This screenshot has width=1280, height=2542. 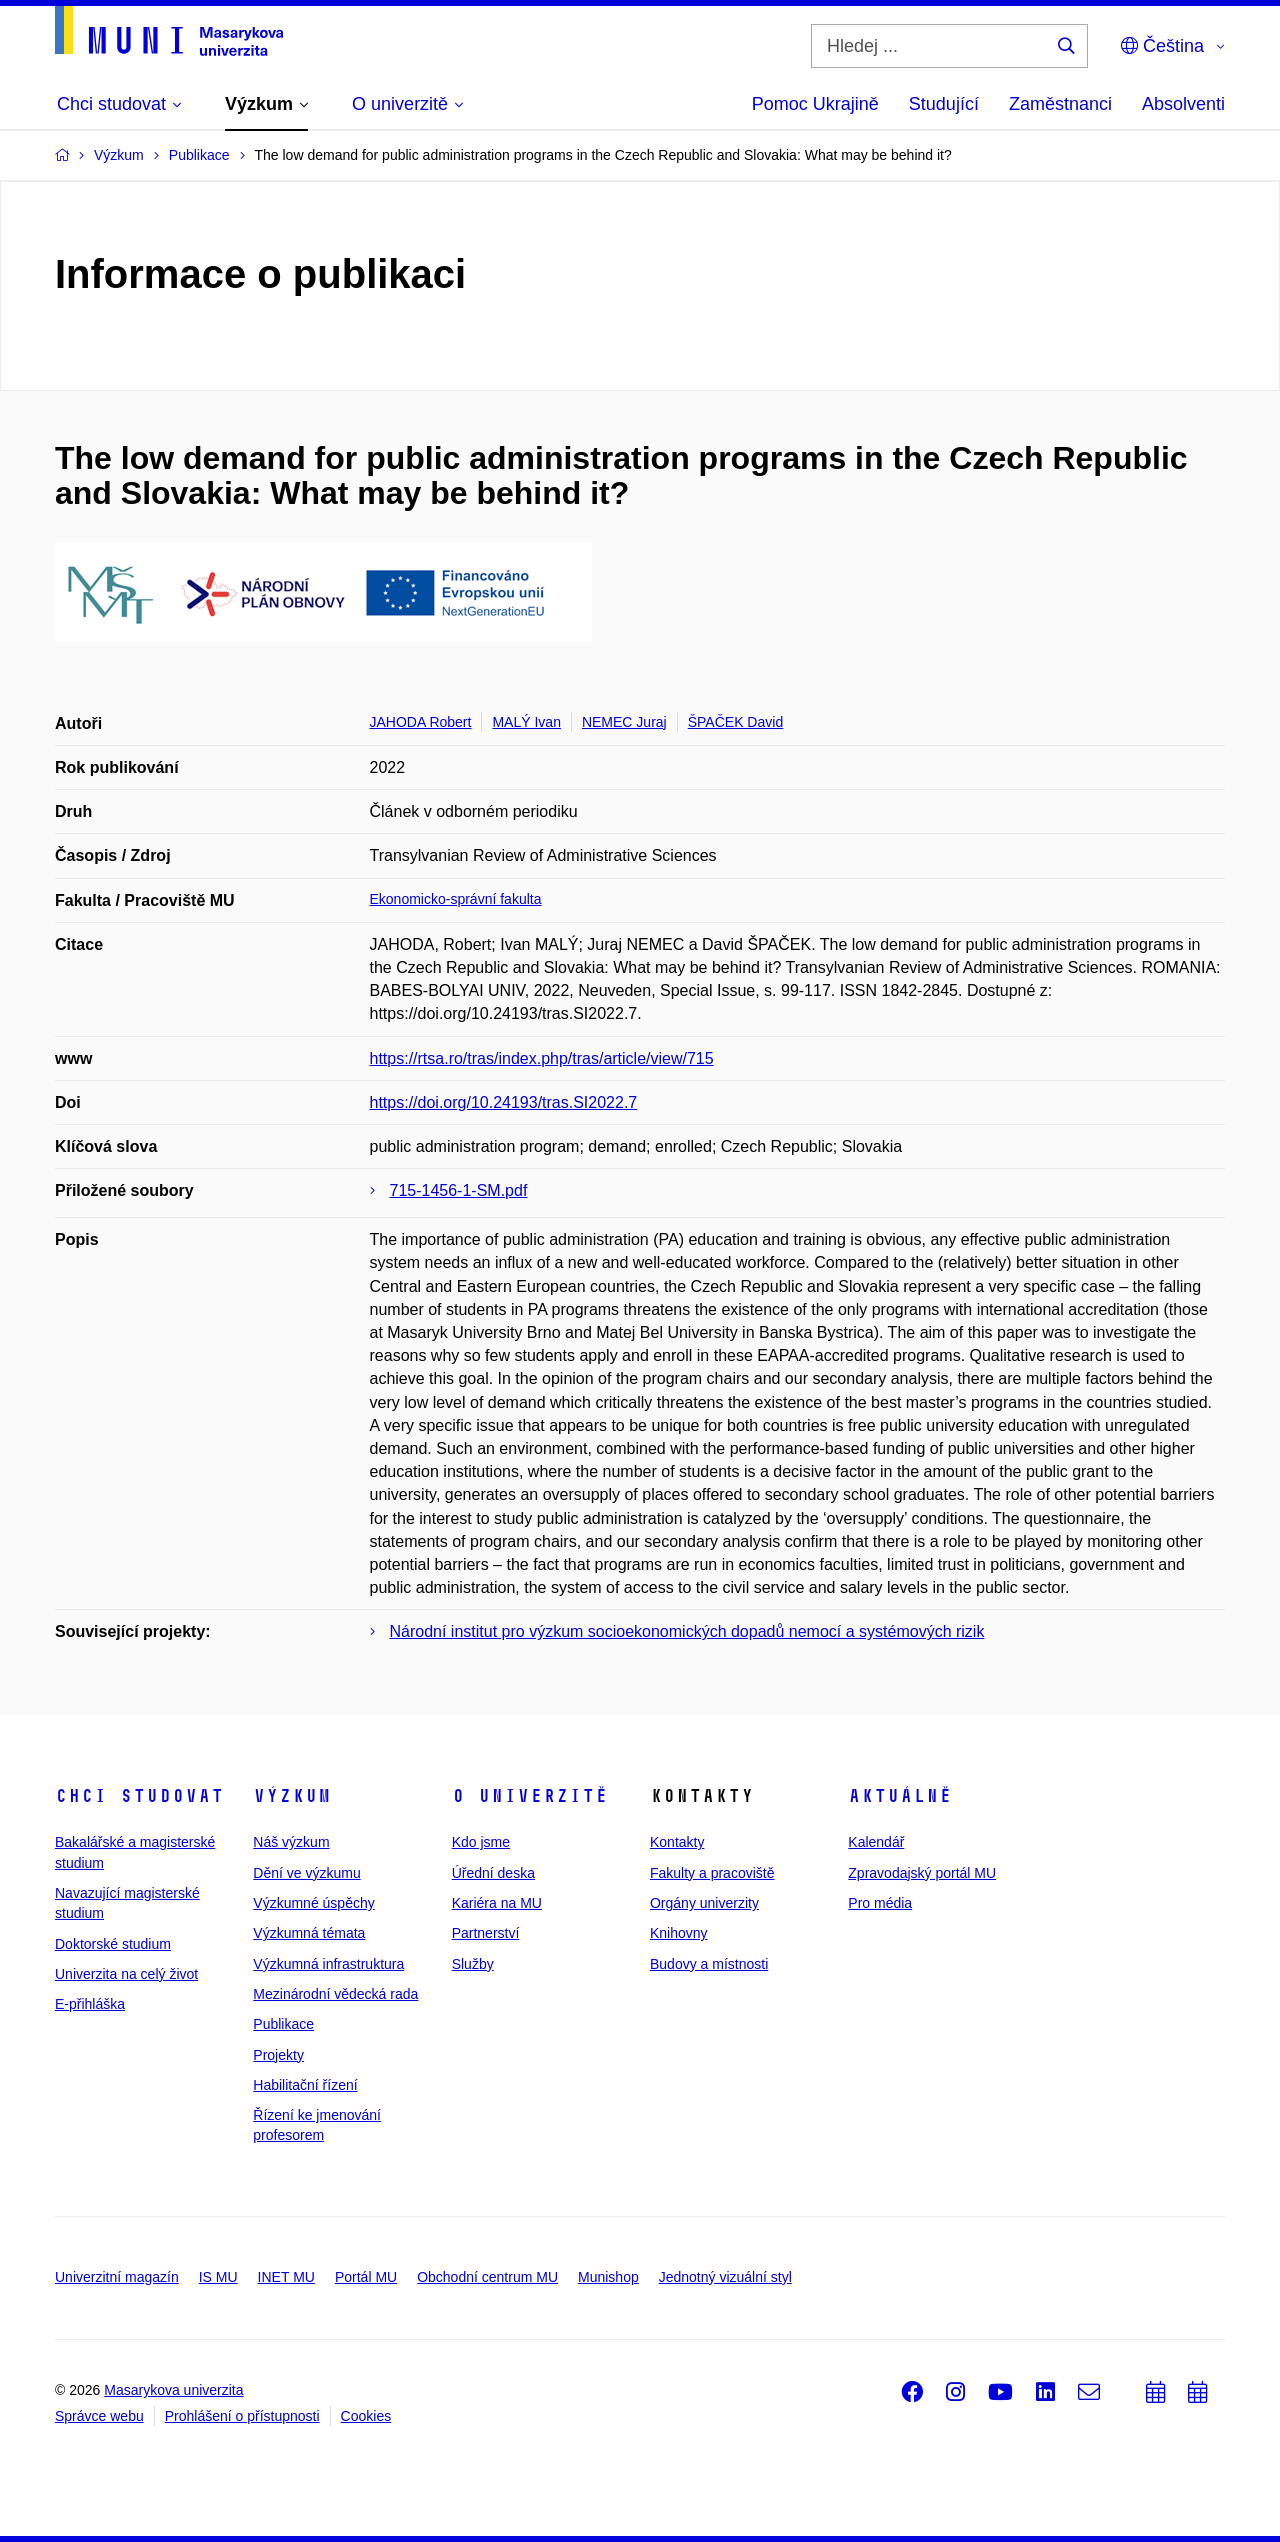 I want to click on Výzkum, so click(x=292, y=1796).